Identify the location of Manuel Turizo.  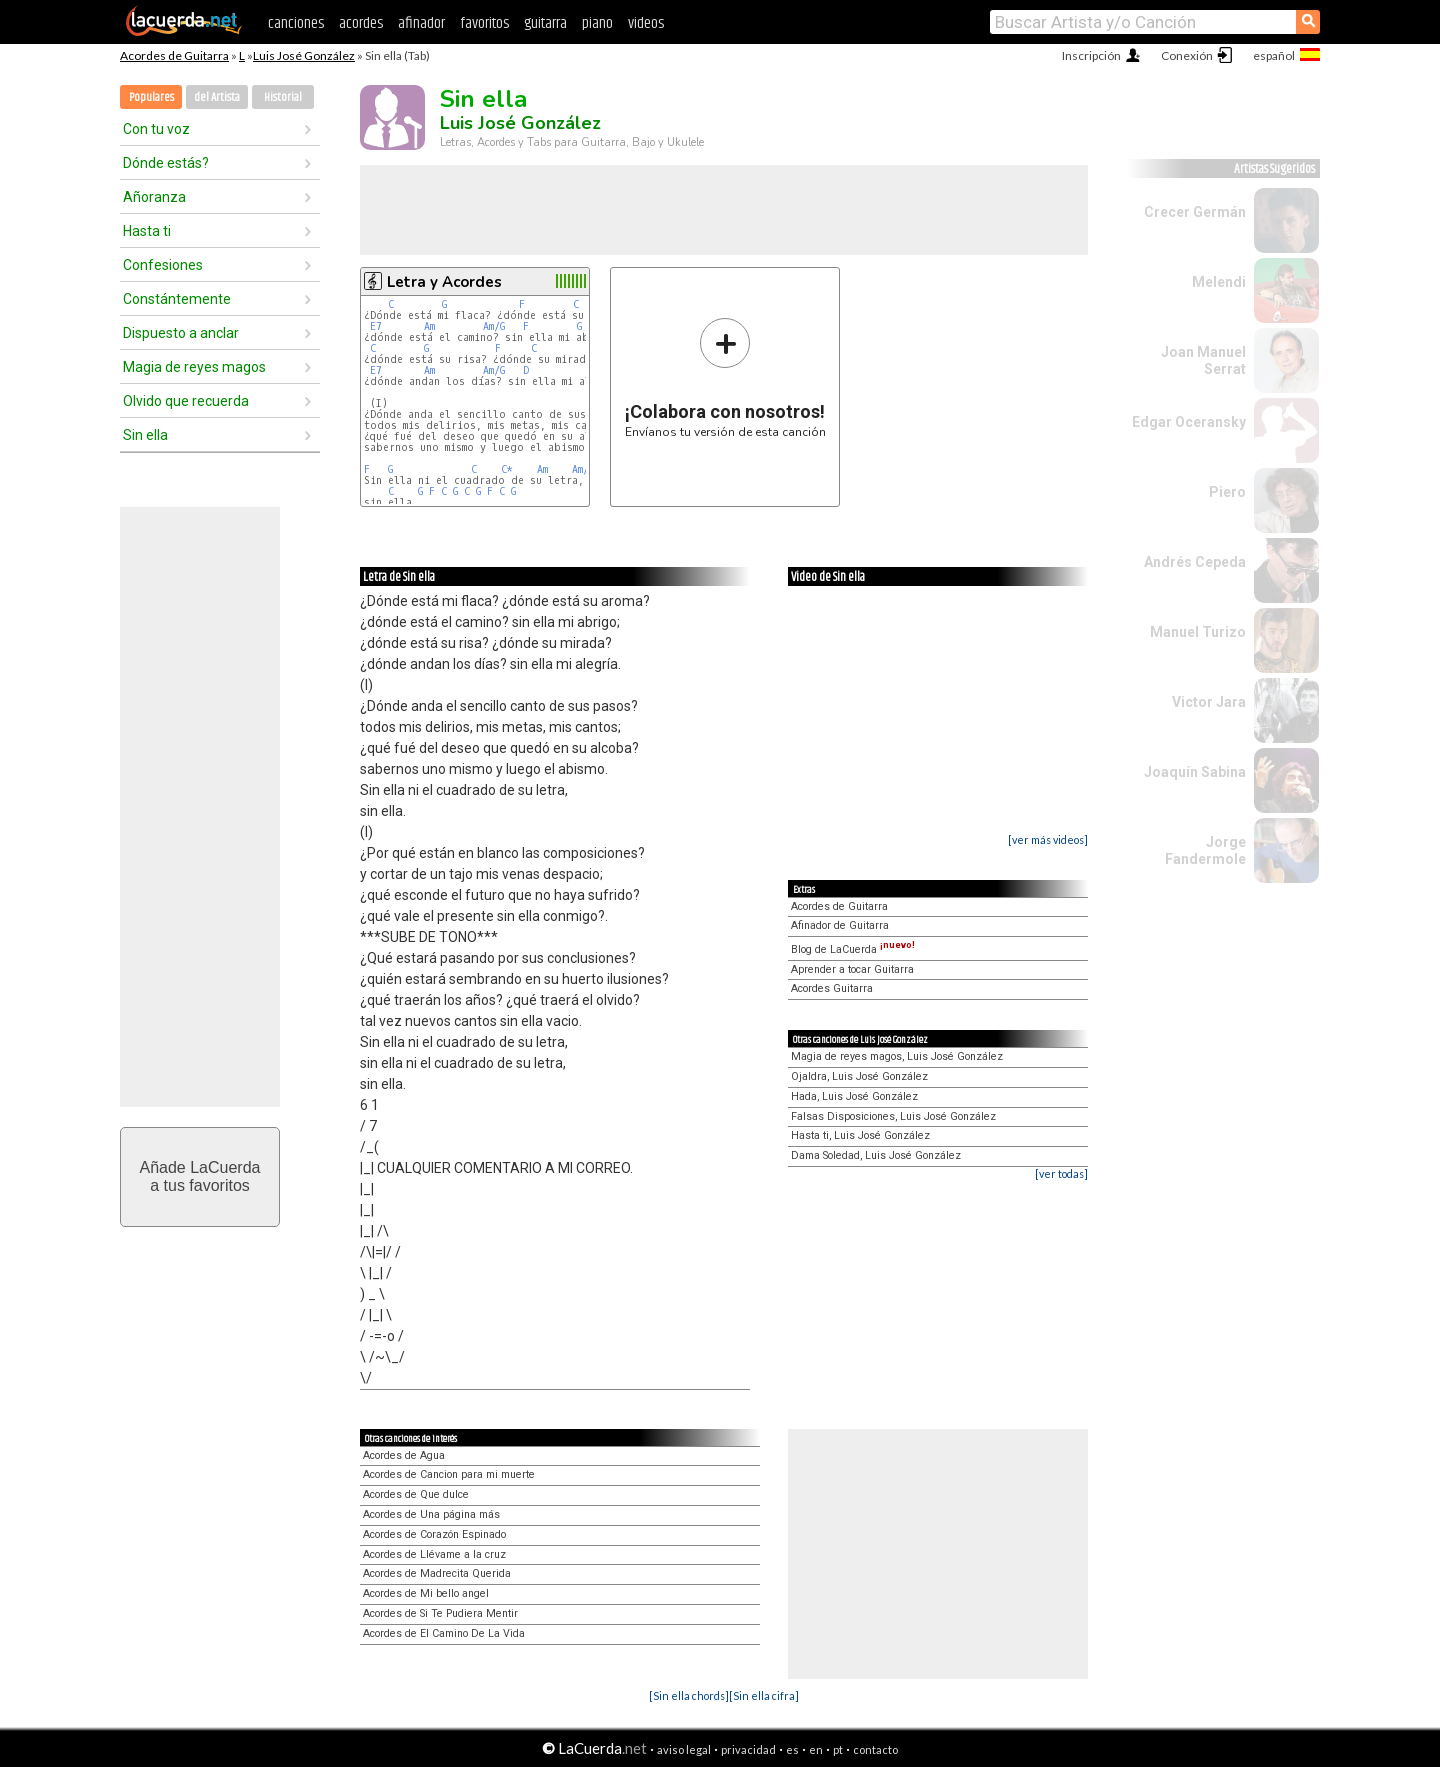
(1198, 632).